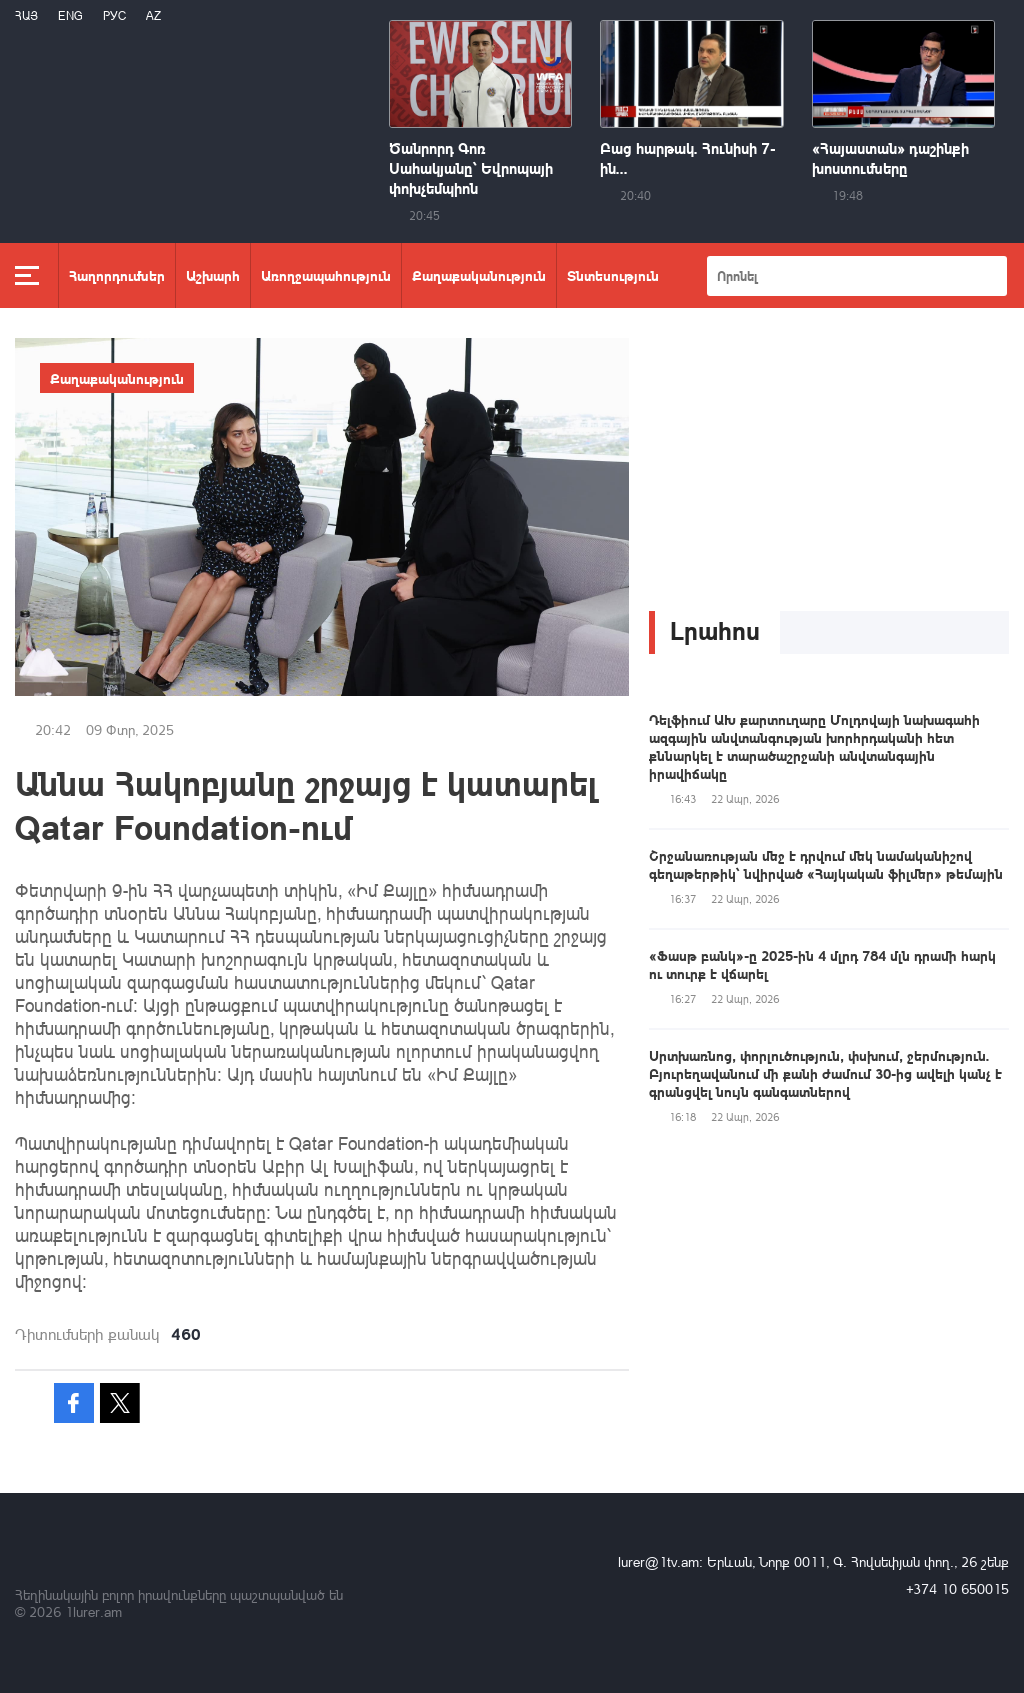 The image size is (1024, 1693). I want to click on Աշխարհ, so click(213, 275).